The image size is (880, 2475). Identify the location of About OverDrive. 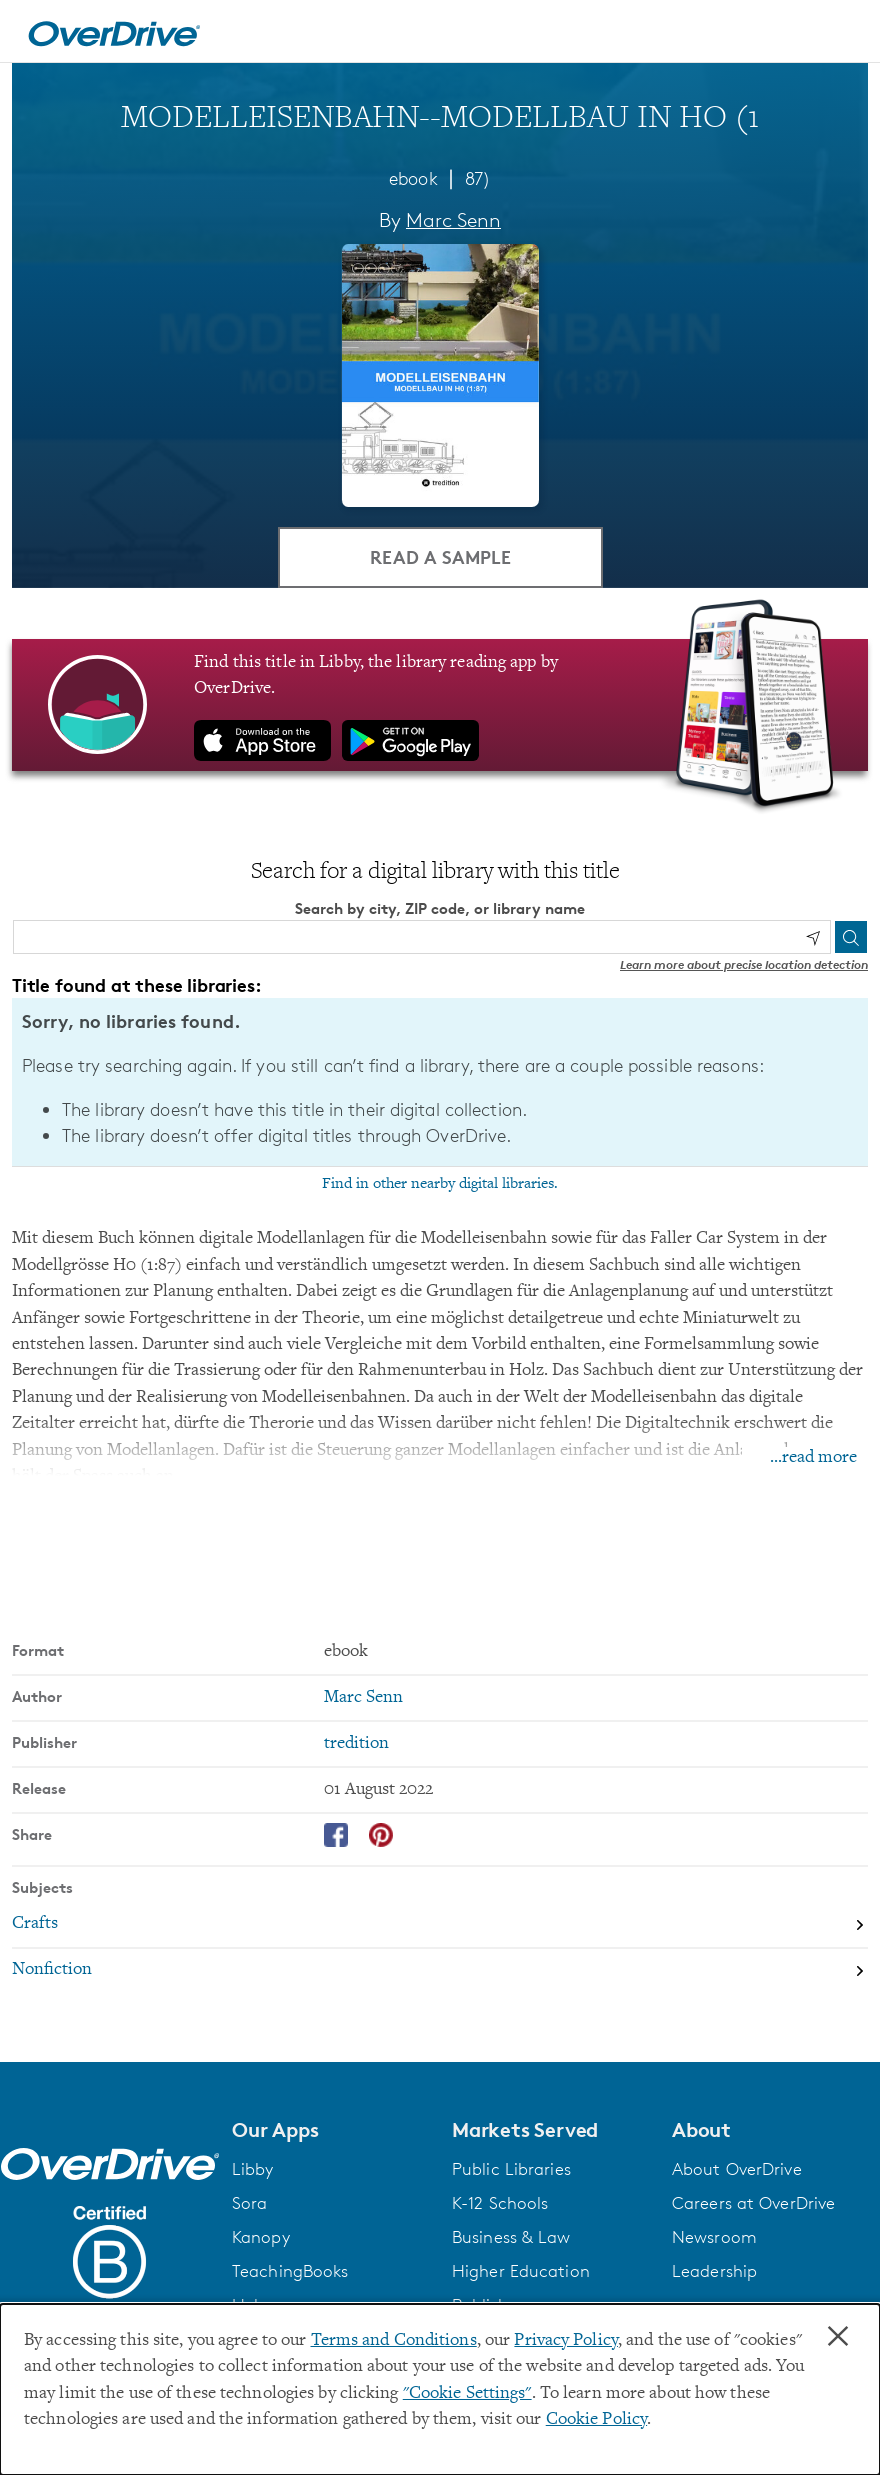
(737, 2169).